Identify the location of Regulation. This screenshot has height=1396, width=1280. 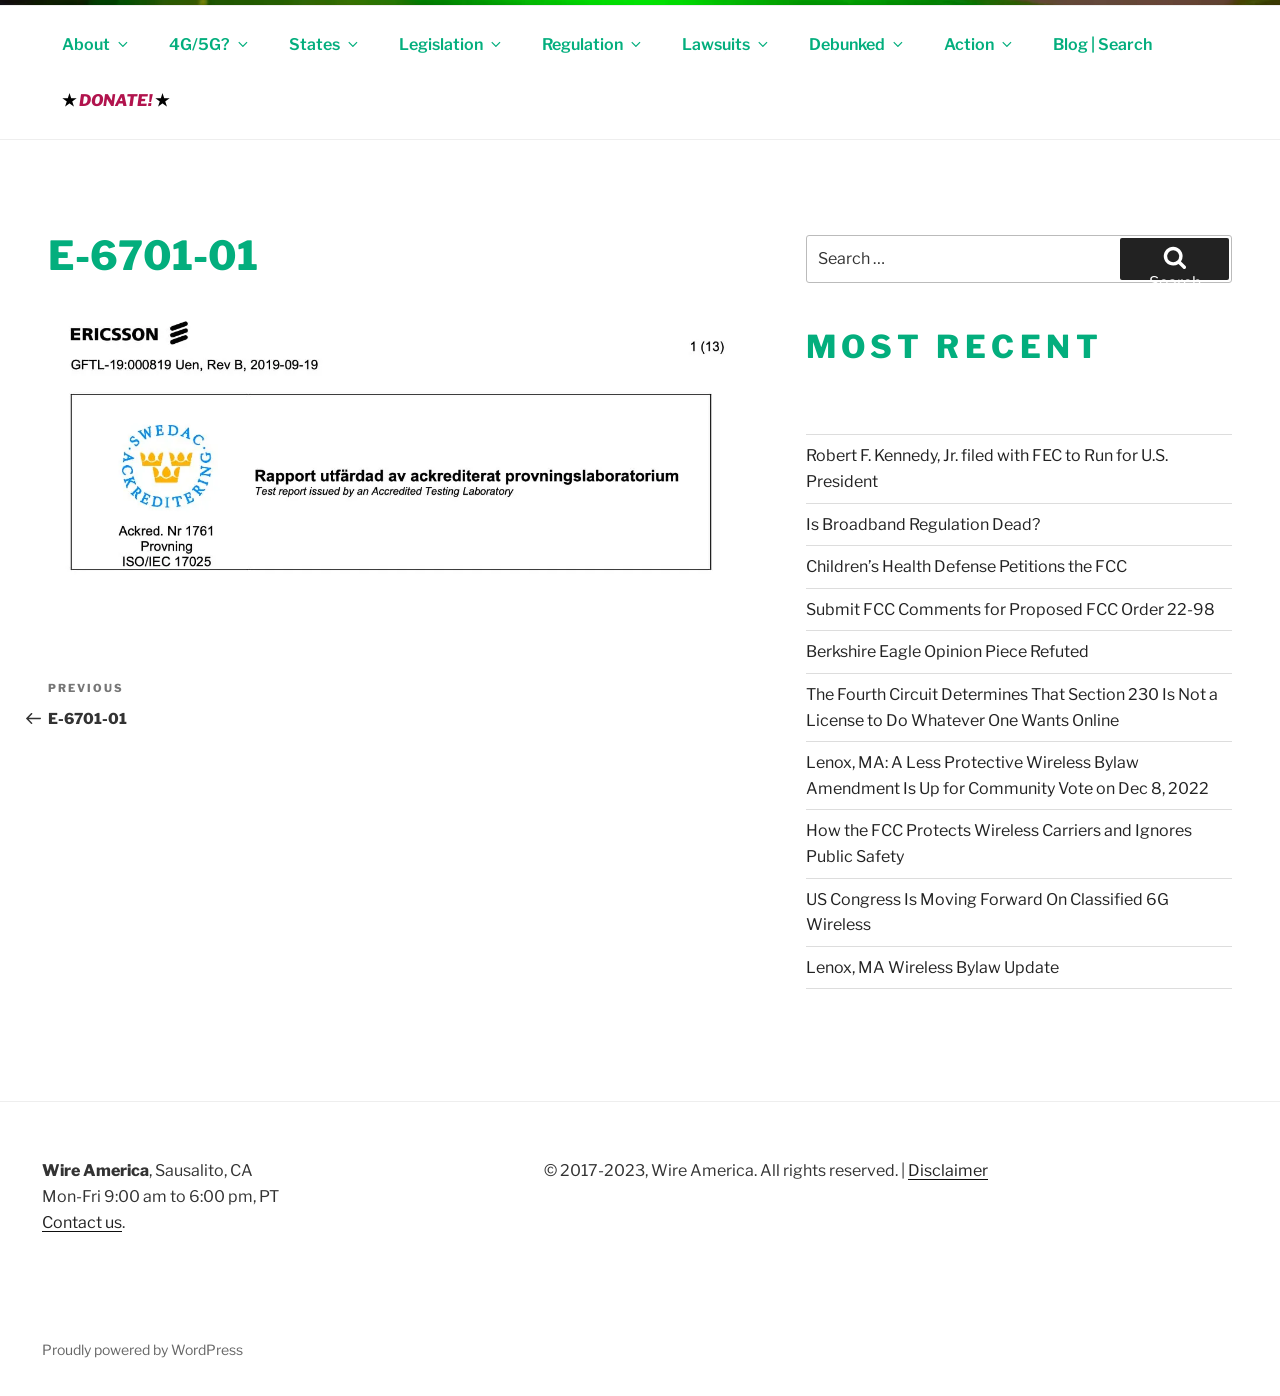
(593, 44).